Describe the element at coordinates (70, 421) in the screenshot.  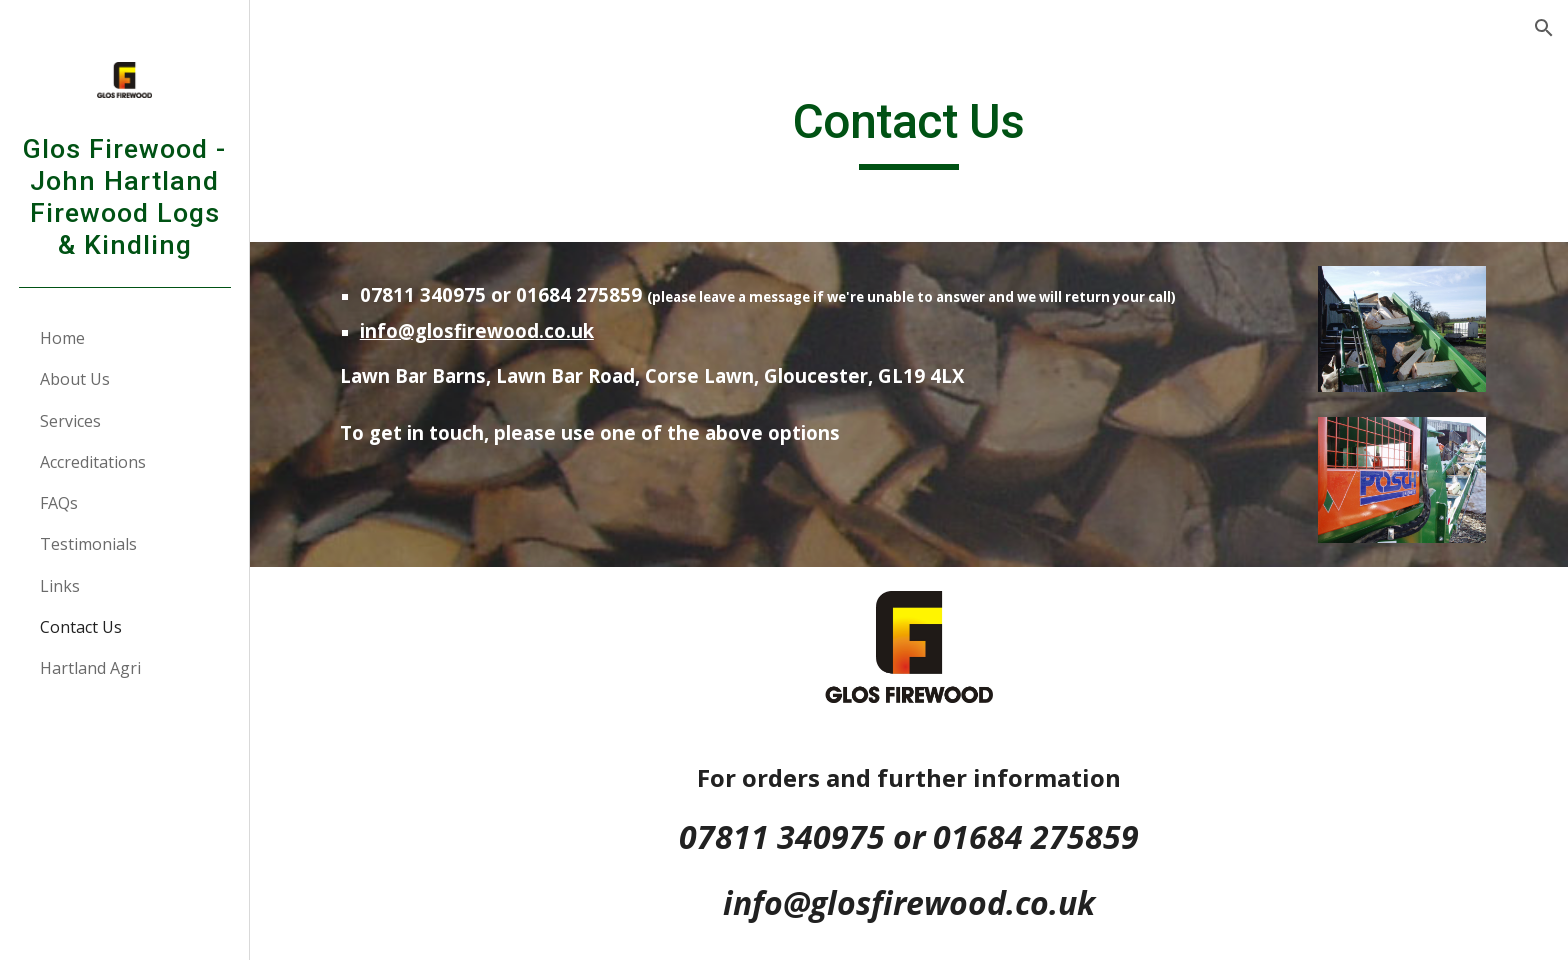
I see `Services [link]` at that location.